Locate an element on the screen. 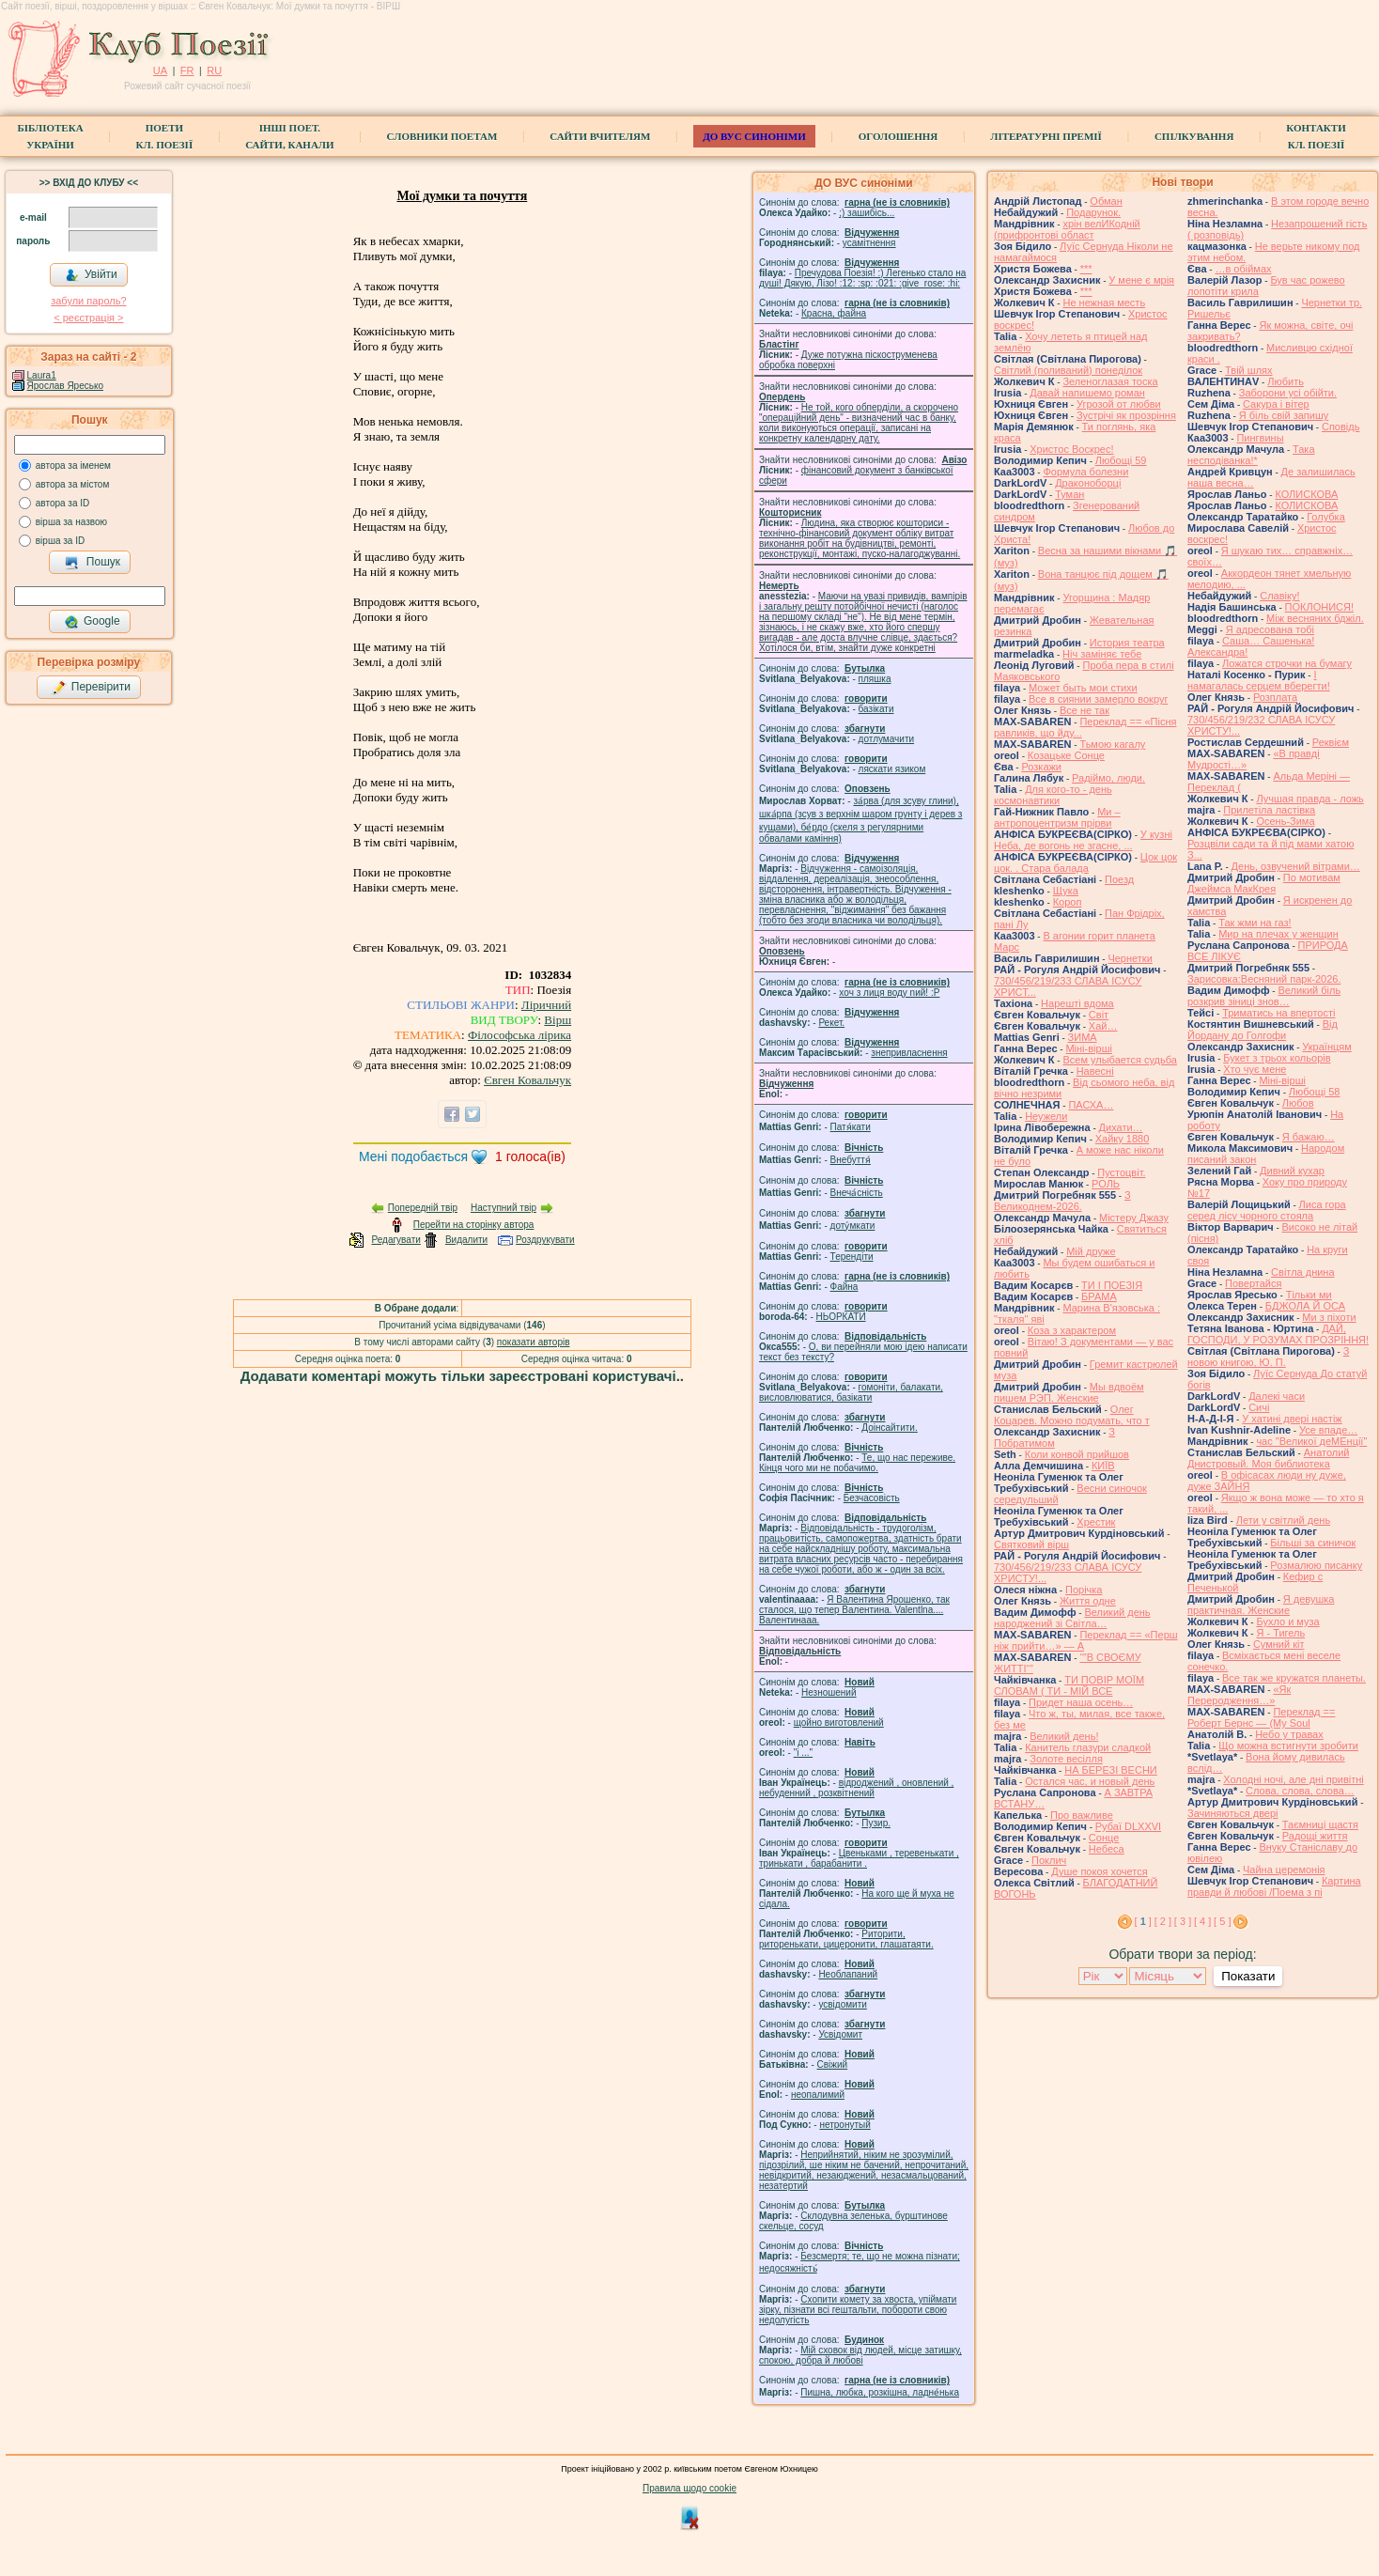 This screenshot has height=2576, width=1379. І намагалась серцем вберегти! is located at coordinates (1258, 680).